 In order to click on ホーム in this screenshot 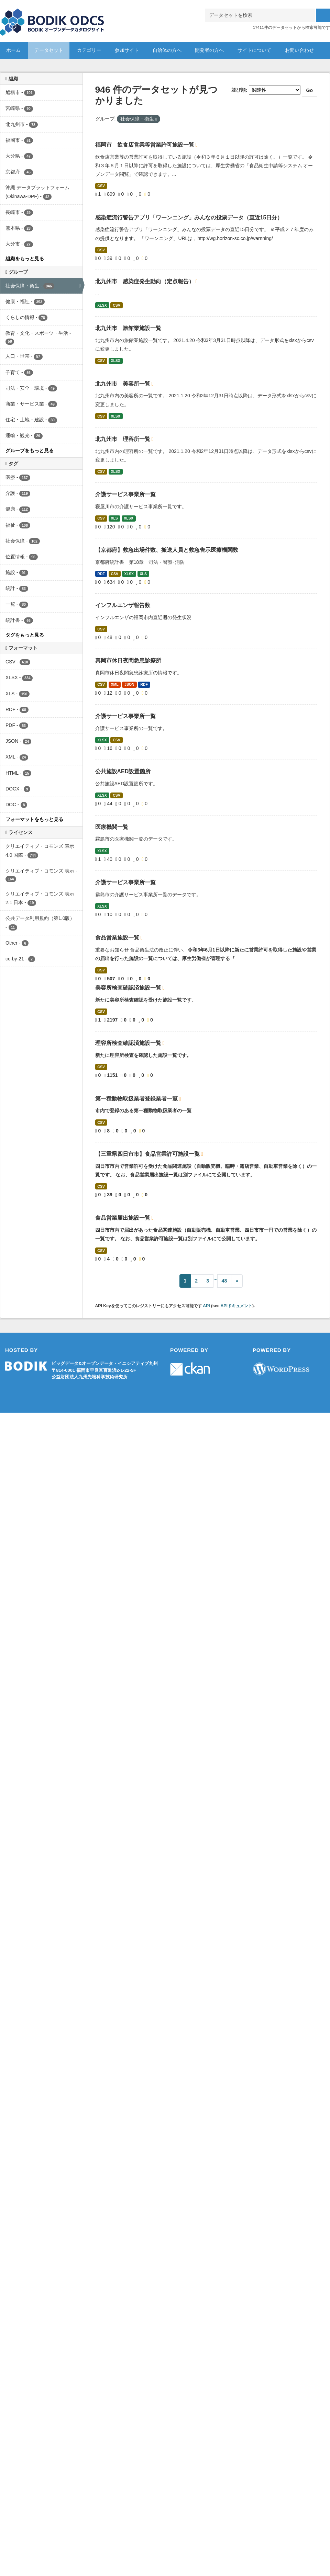, I will do `click(13, 50)`.